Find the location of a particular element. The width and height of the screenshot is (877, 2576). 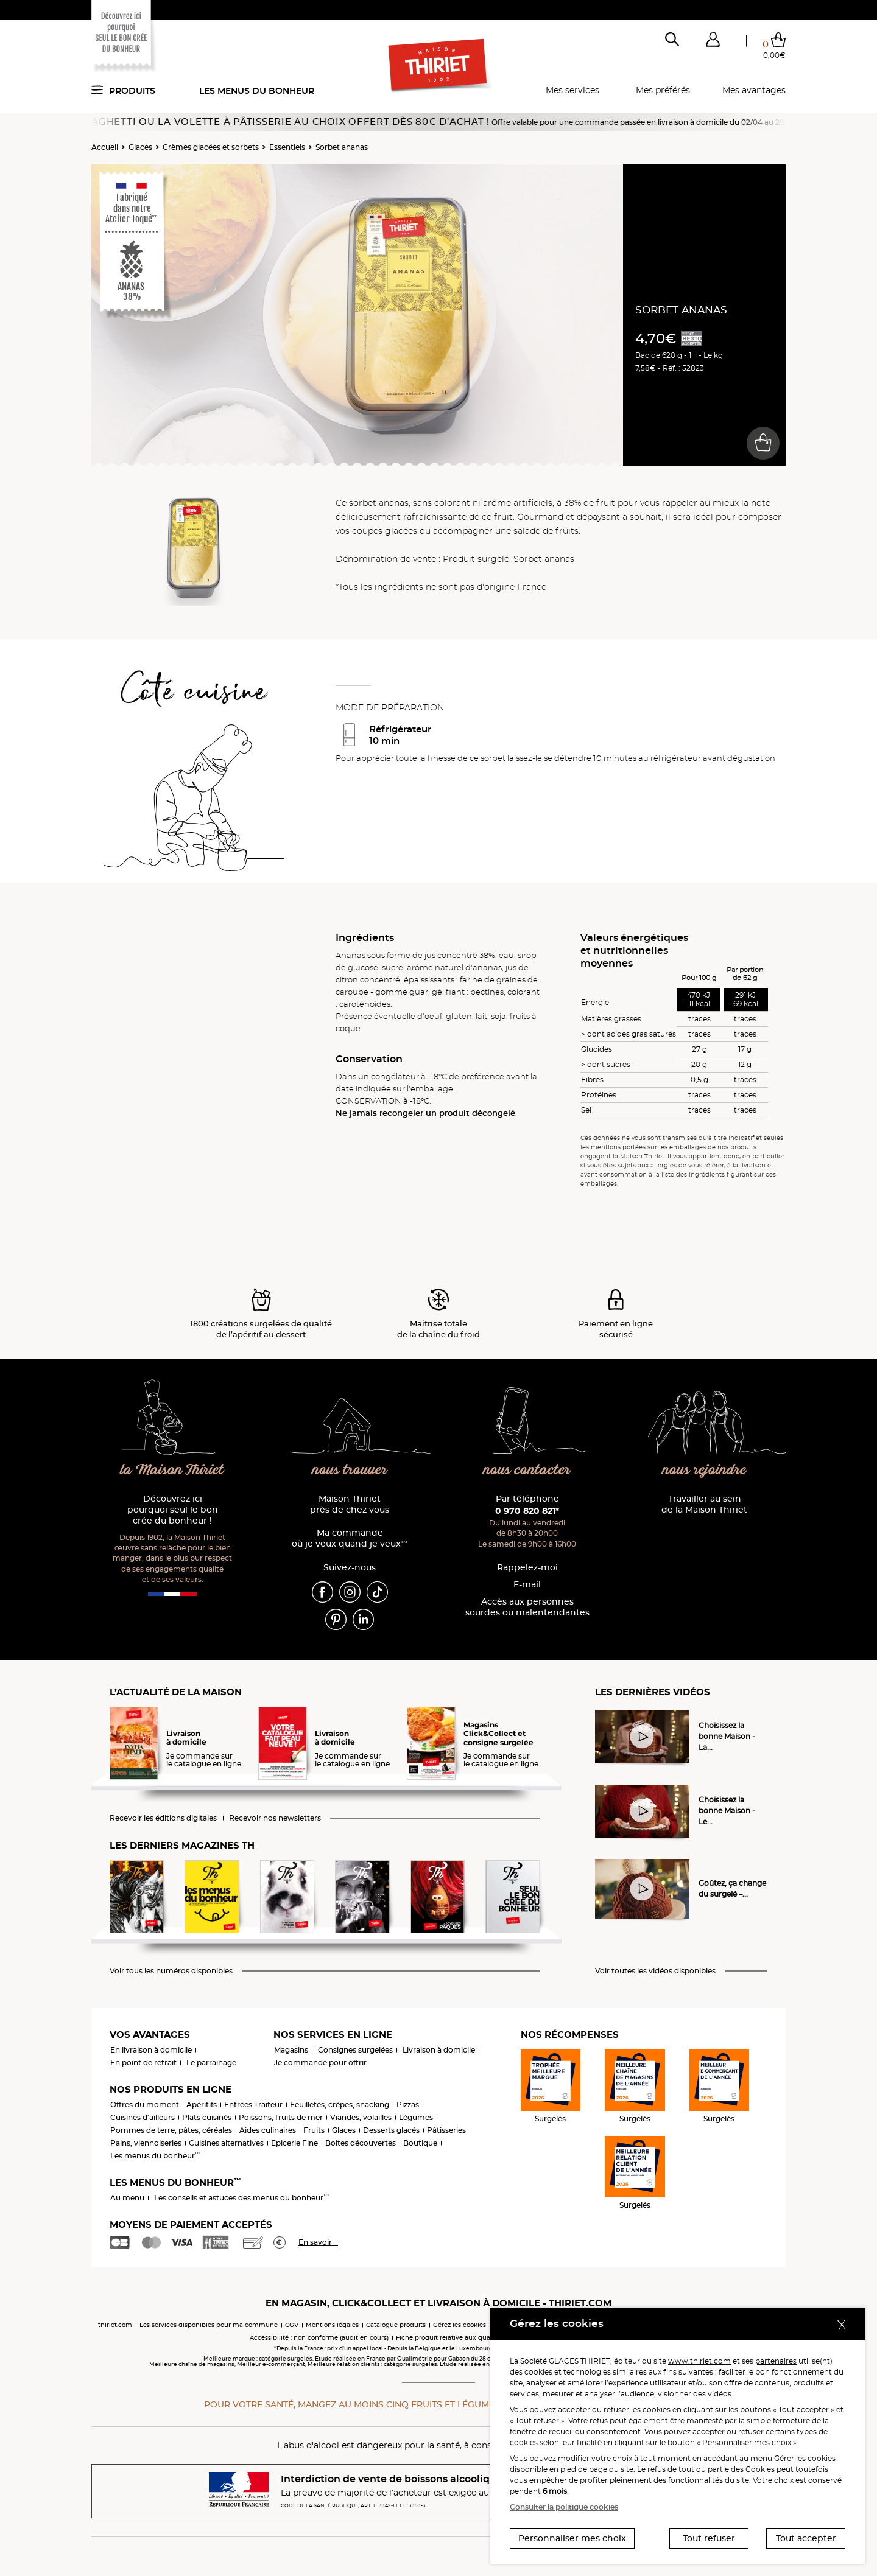

Mentions légales is located at coordinates (332, 2325).